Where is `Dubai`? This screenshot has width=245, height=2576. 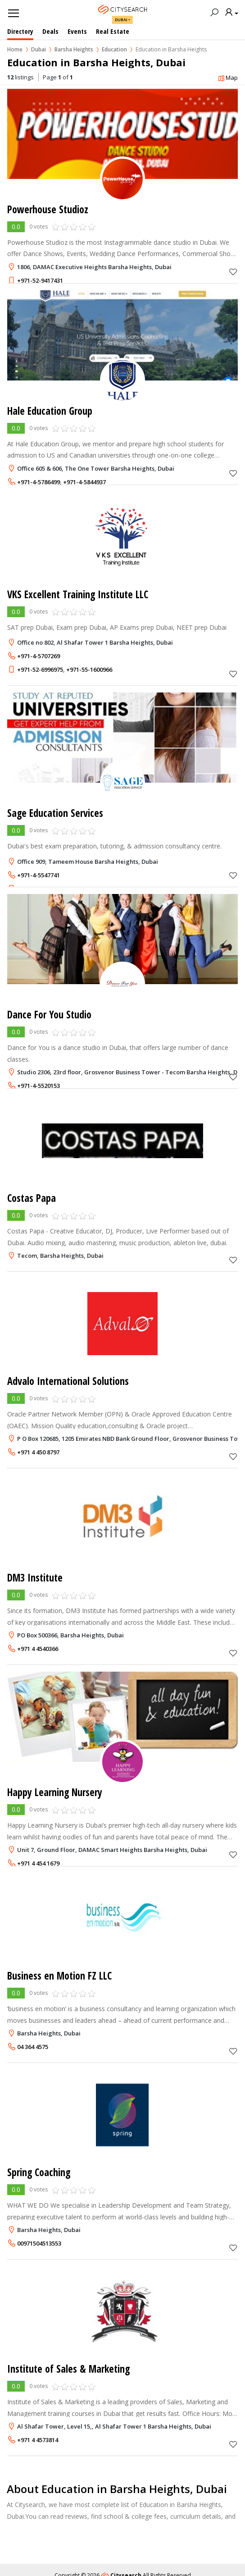 Dubai is located at coordinates (121, 20).